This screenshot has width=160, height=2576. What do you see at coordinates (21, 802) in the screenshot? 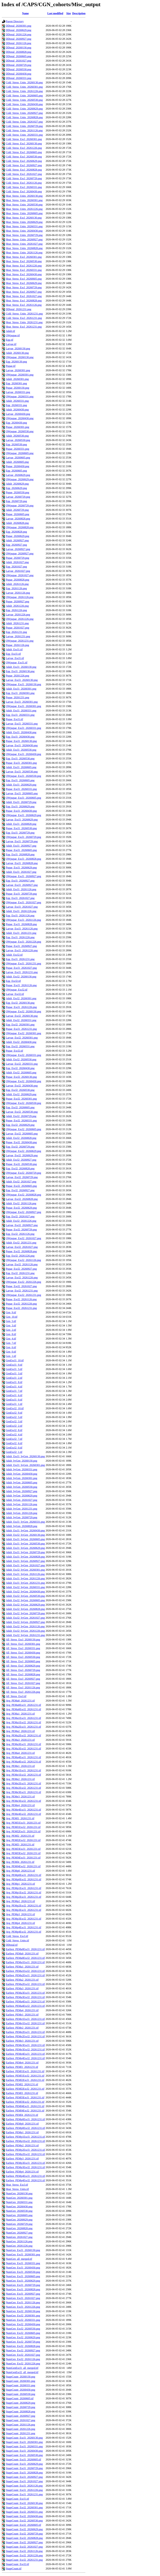
I see `Adult_Excl1_20260729.png` at bounding box center [21, 802].